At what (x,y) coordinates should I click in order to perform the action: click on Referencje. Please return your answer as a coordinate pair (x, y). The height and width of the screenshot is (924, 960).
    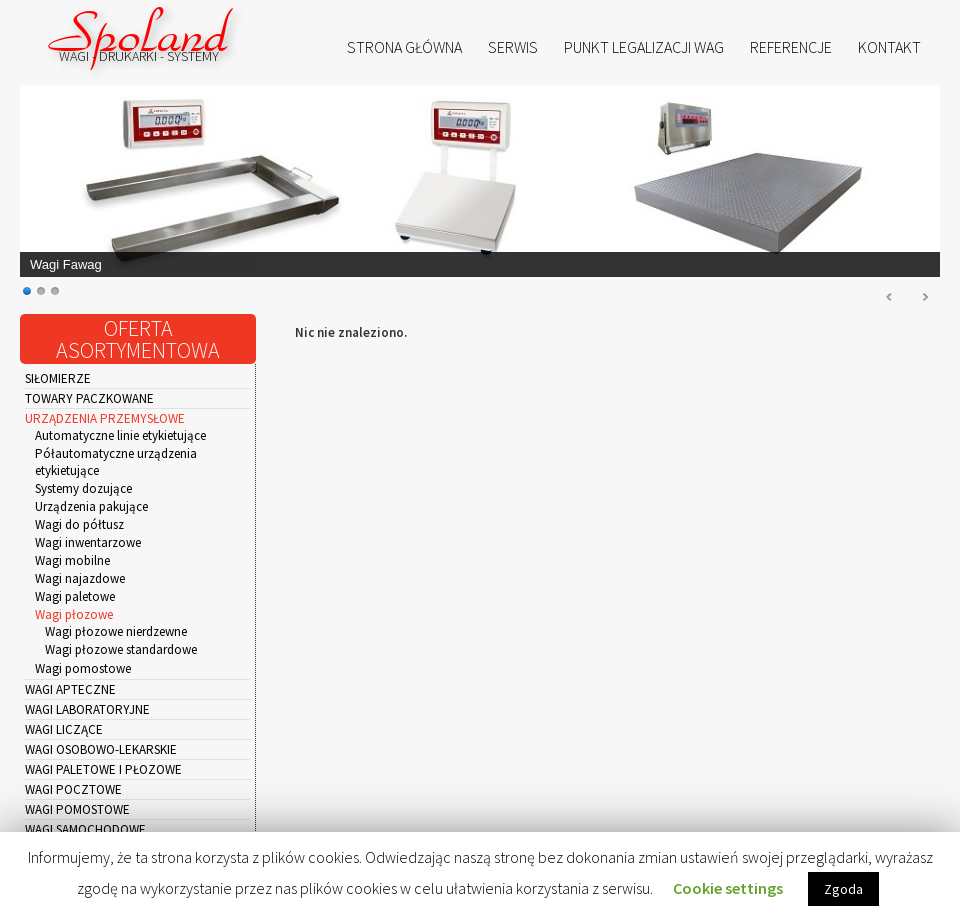
    Looking at the image, I should click on (791, 47).